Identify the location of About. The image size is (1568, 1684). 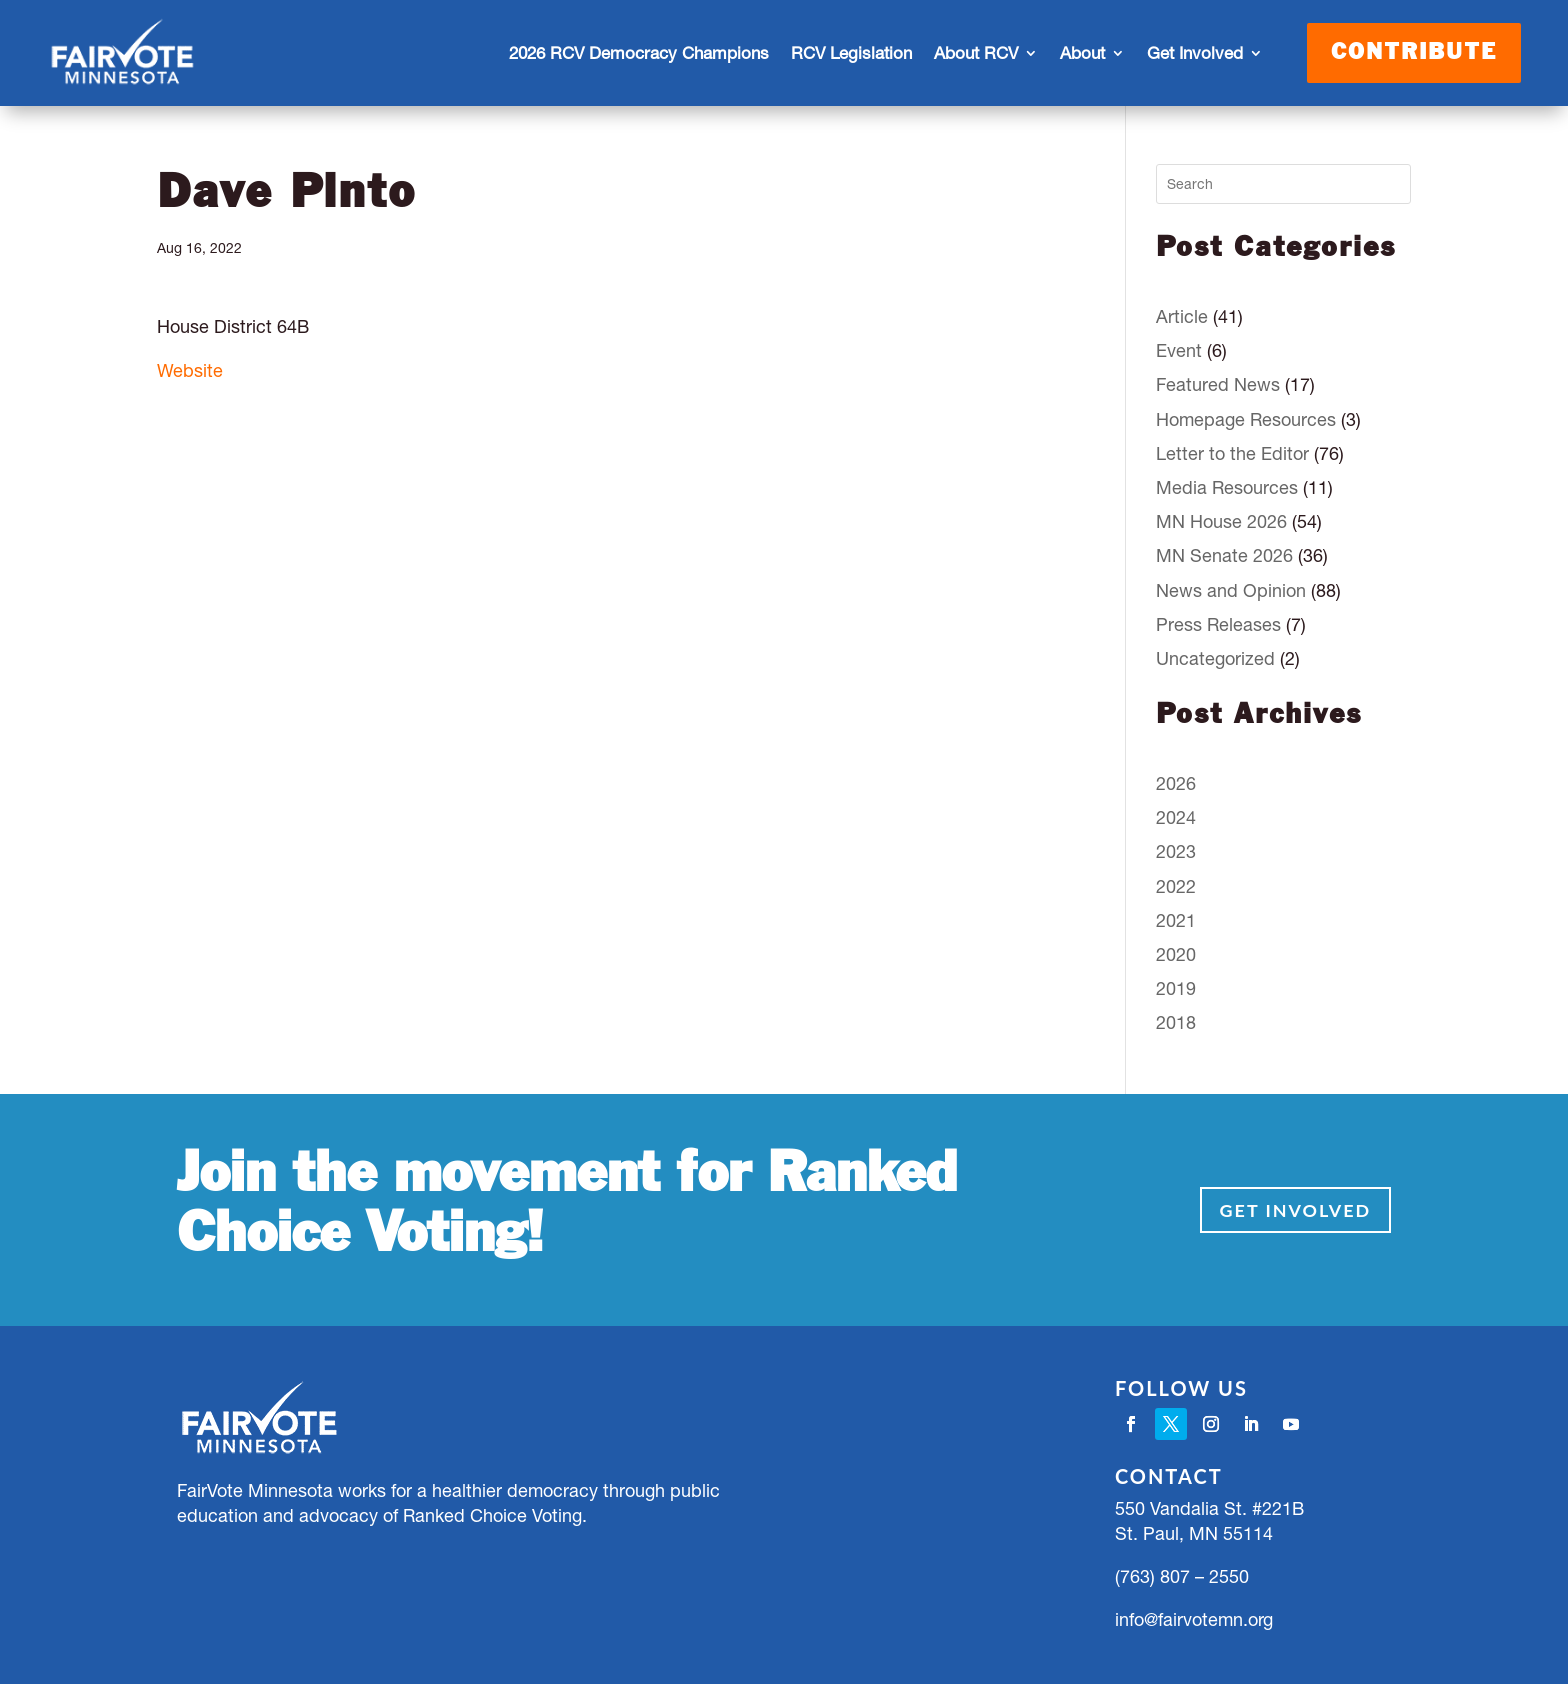
(1082, 53).